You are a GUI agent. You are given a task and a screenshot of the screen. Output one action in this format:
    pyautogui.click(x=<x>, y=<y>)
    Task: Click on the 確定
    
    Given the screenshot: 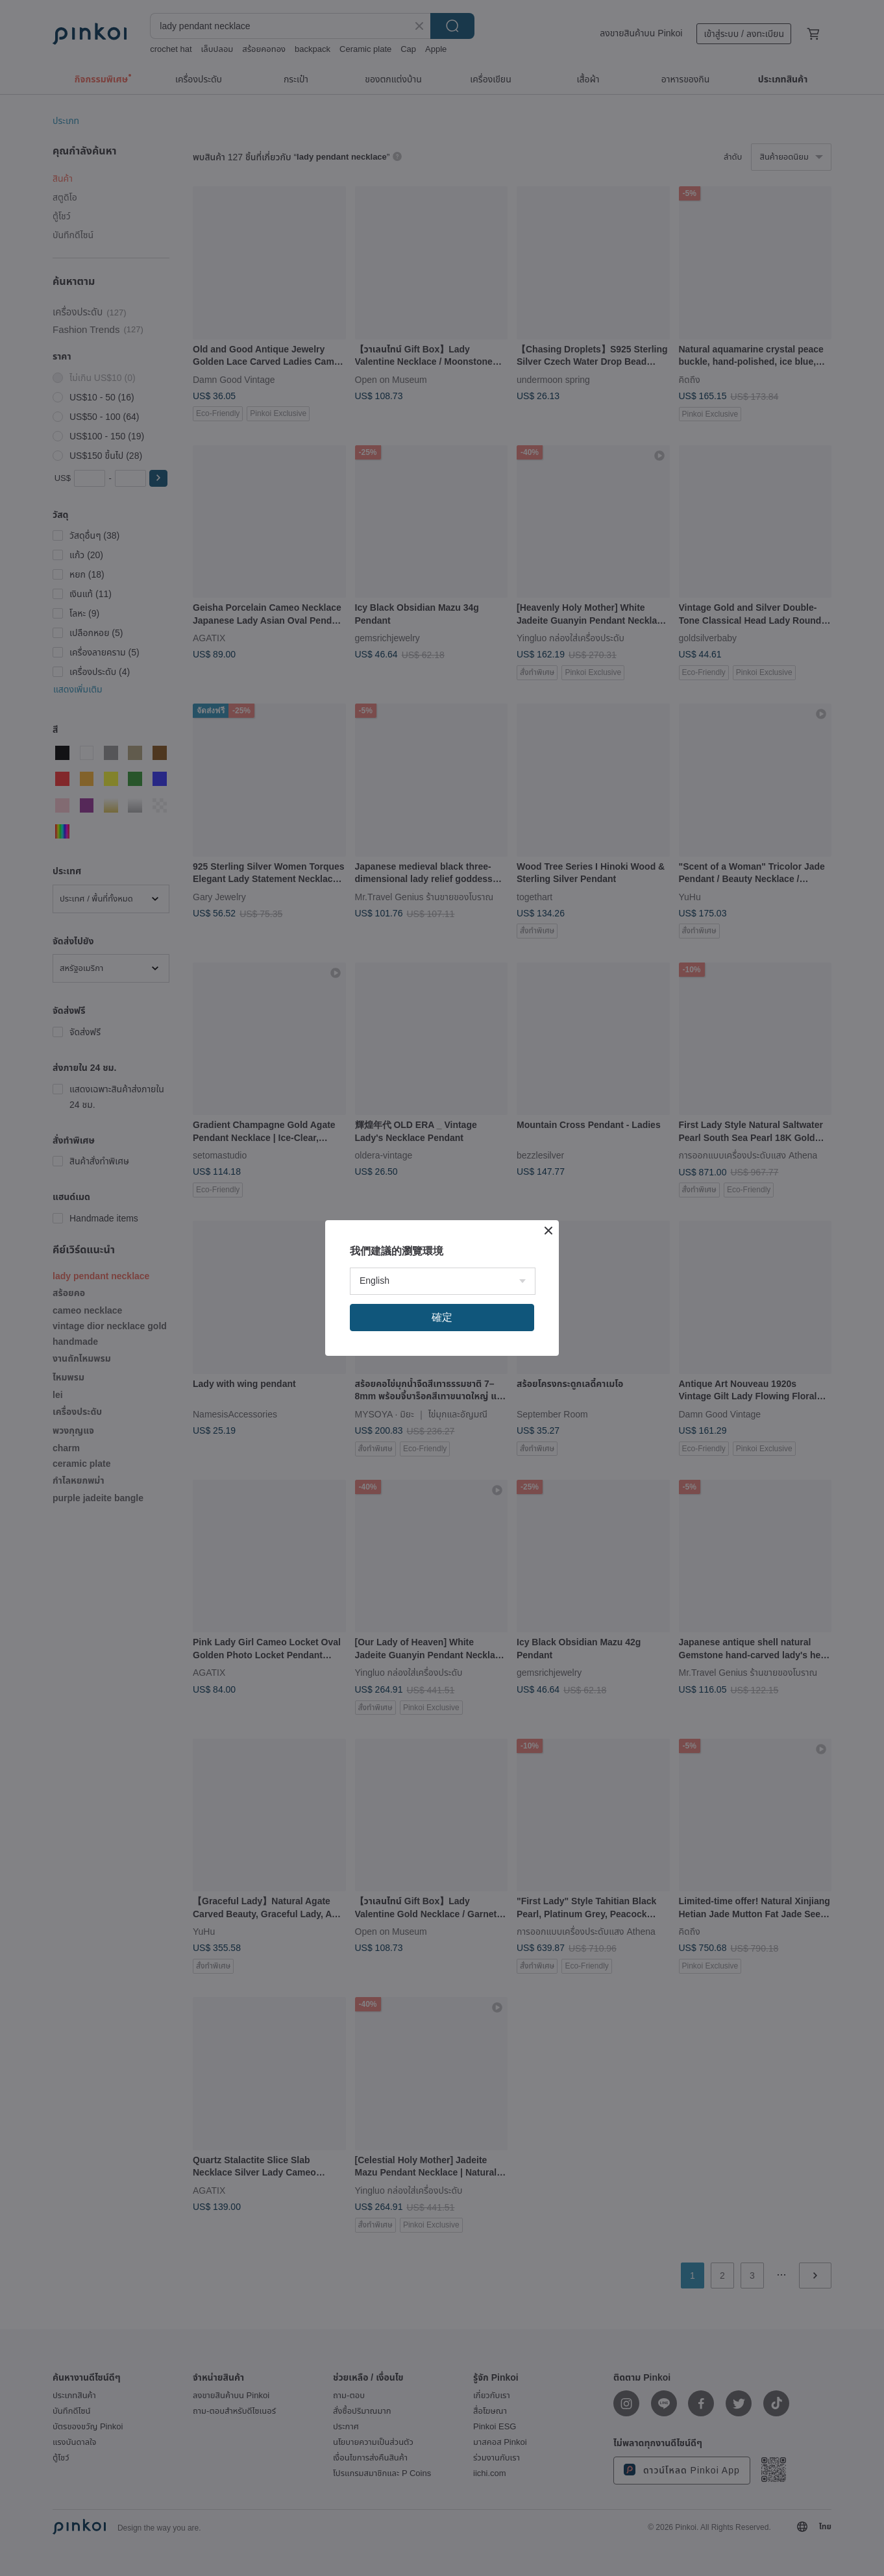 What is the action you would take?
    pyautogui.click(x=442, y=1317)
    